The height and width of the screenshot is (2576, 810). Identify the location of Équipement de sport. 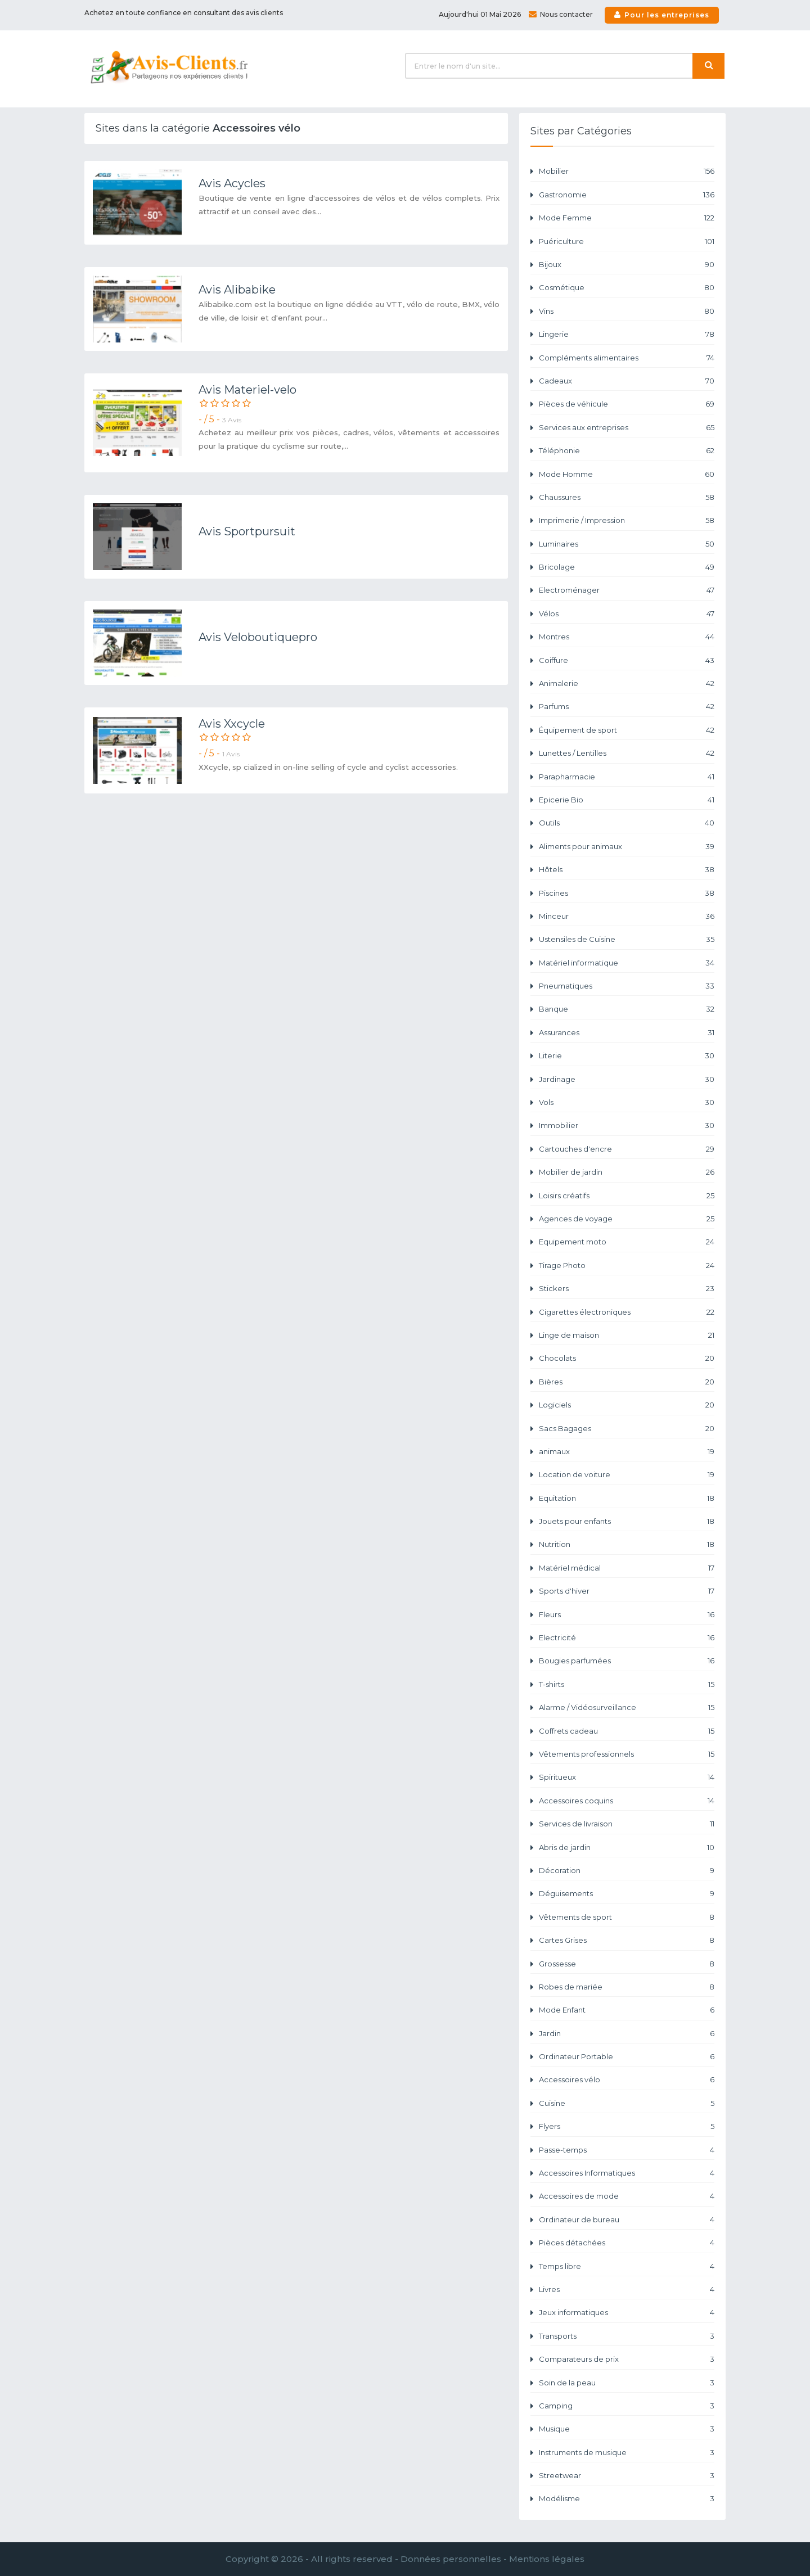
(626, 730).